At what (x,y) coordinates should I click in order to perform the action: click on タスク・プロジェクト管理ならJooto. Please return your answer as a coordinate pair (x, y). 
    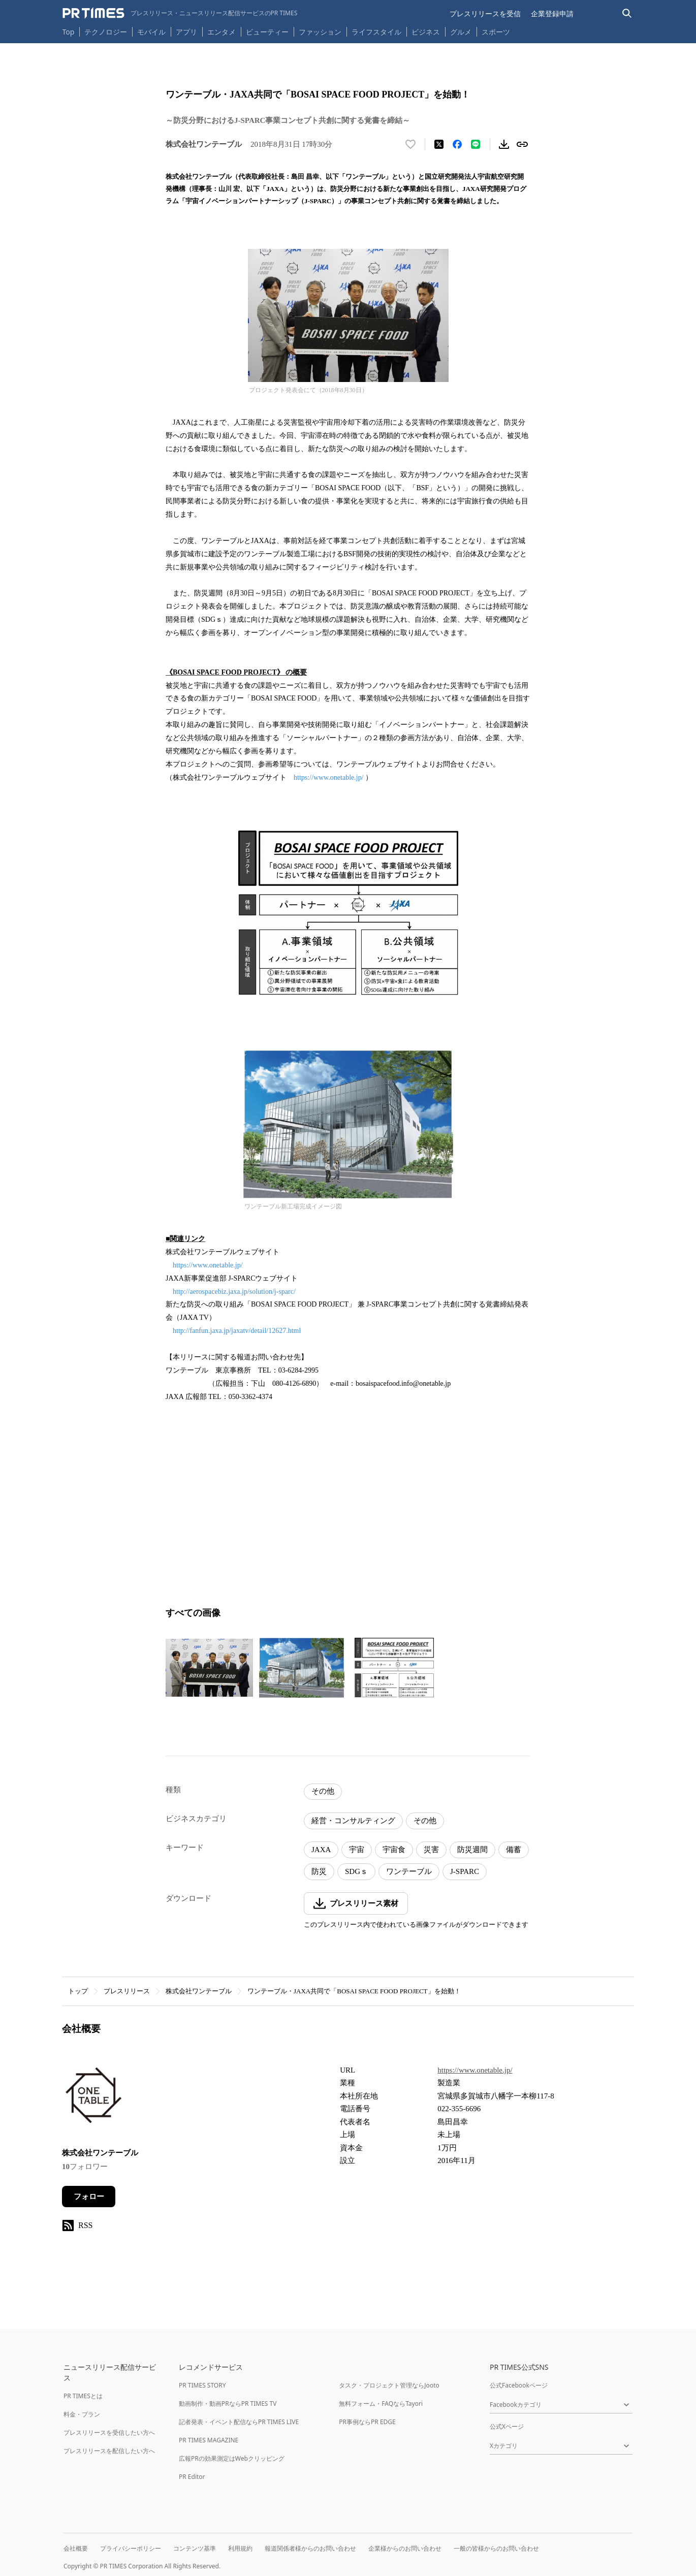
    Looking at the image, I should click on (389, 2385).